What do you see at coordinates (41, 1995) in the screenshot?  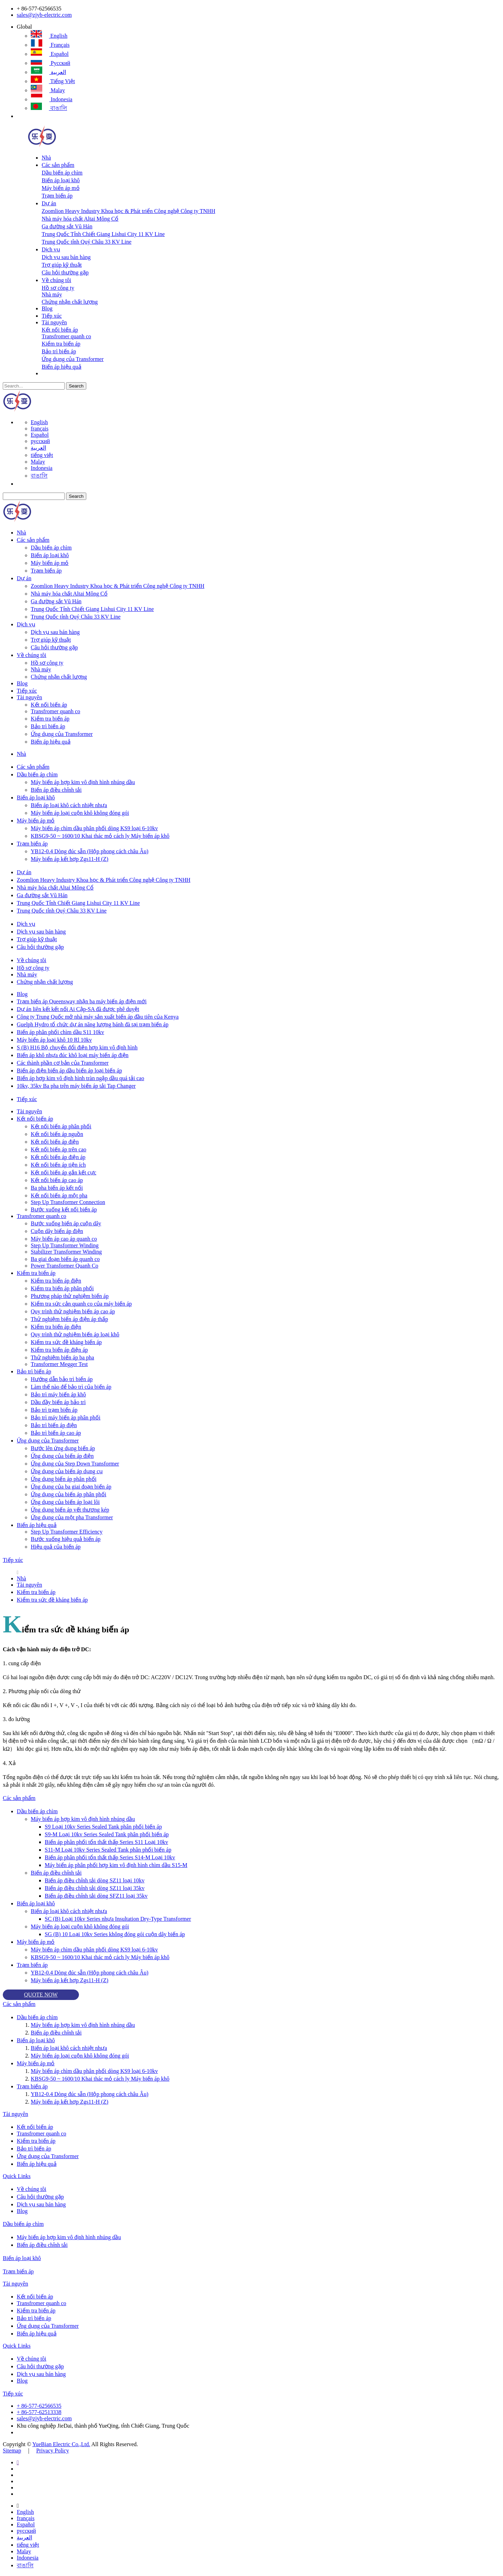 I see `QUOTE NOW` at bounding box center [41, 1995].